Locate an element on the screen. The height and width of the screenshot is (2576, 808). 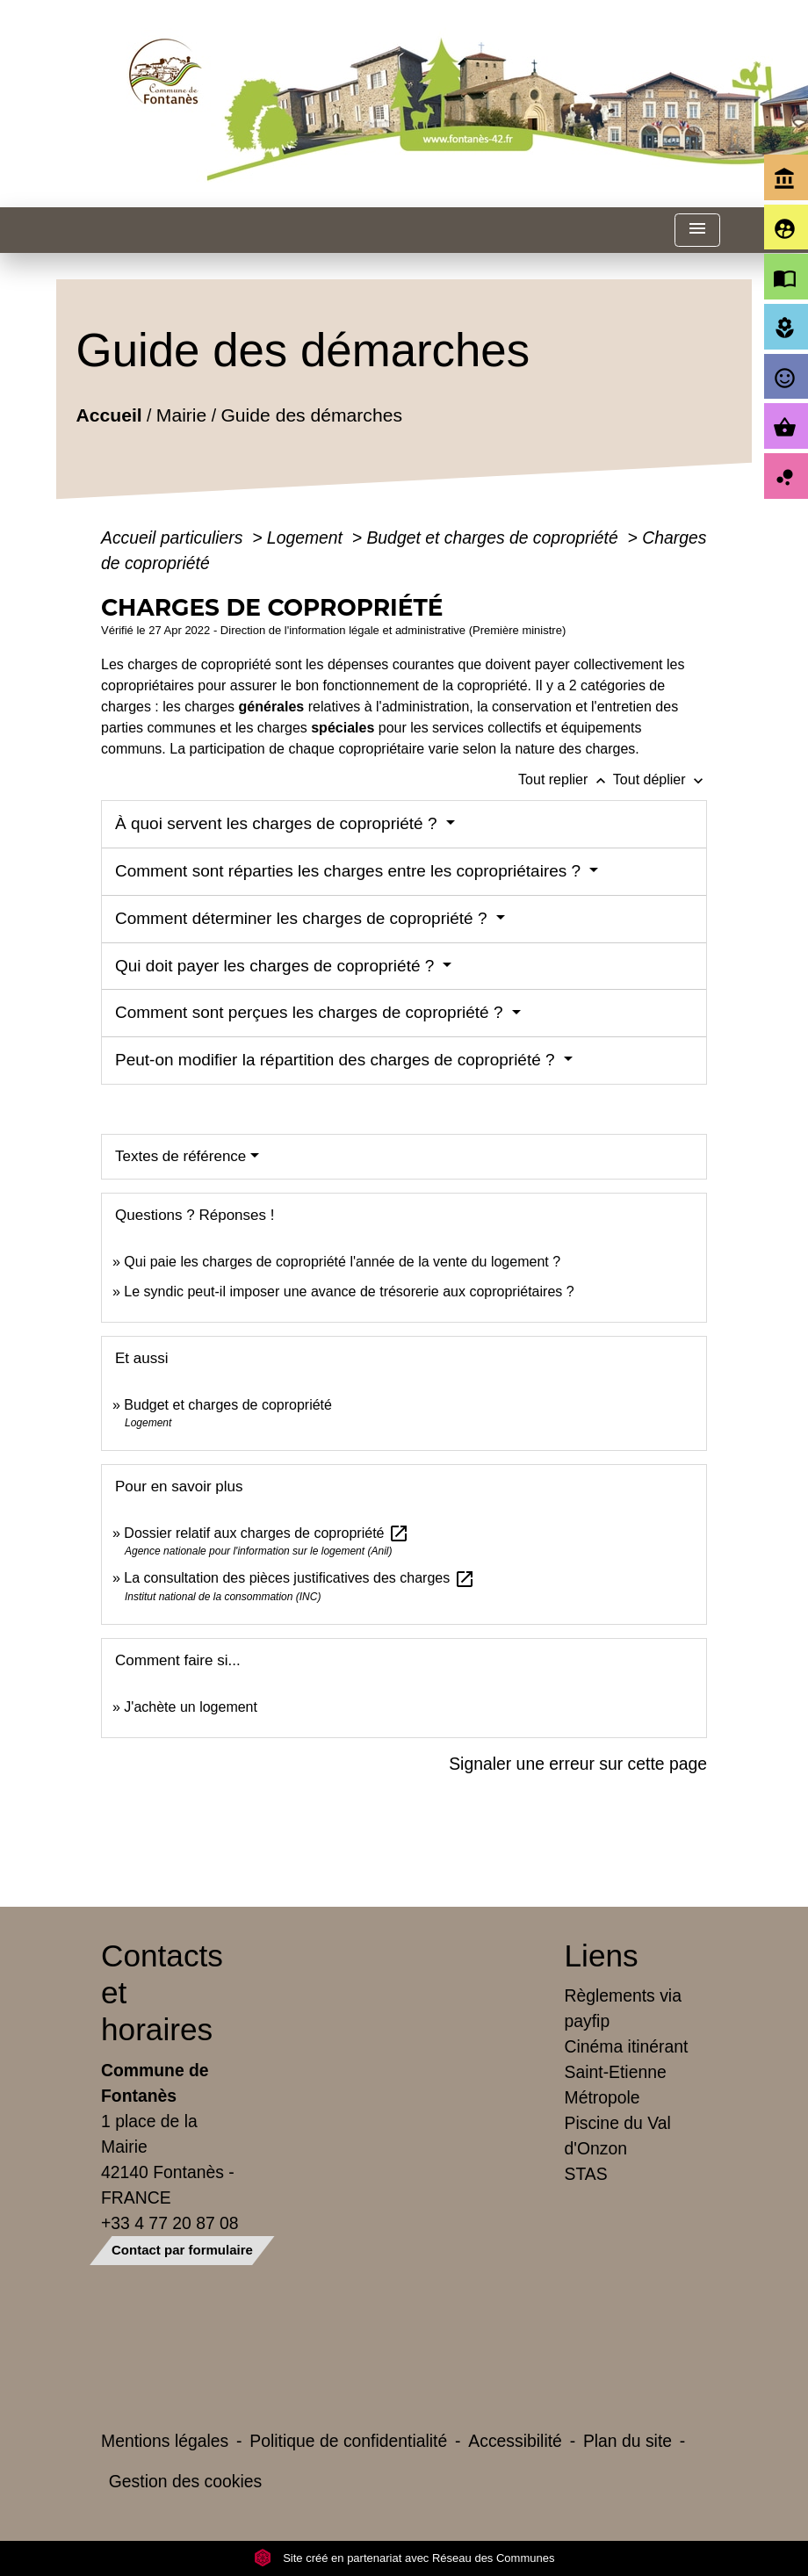
Piscine du Val d'Onzon is located at coordinates (618, 2135).